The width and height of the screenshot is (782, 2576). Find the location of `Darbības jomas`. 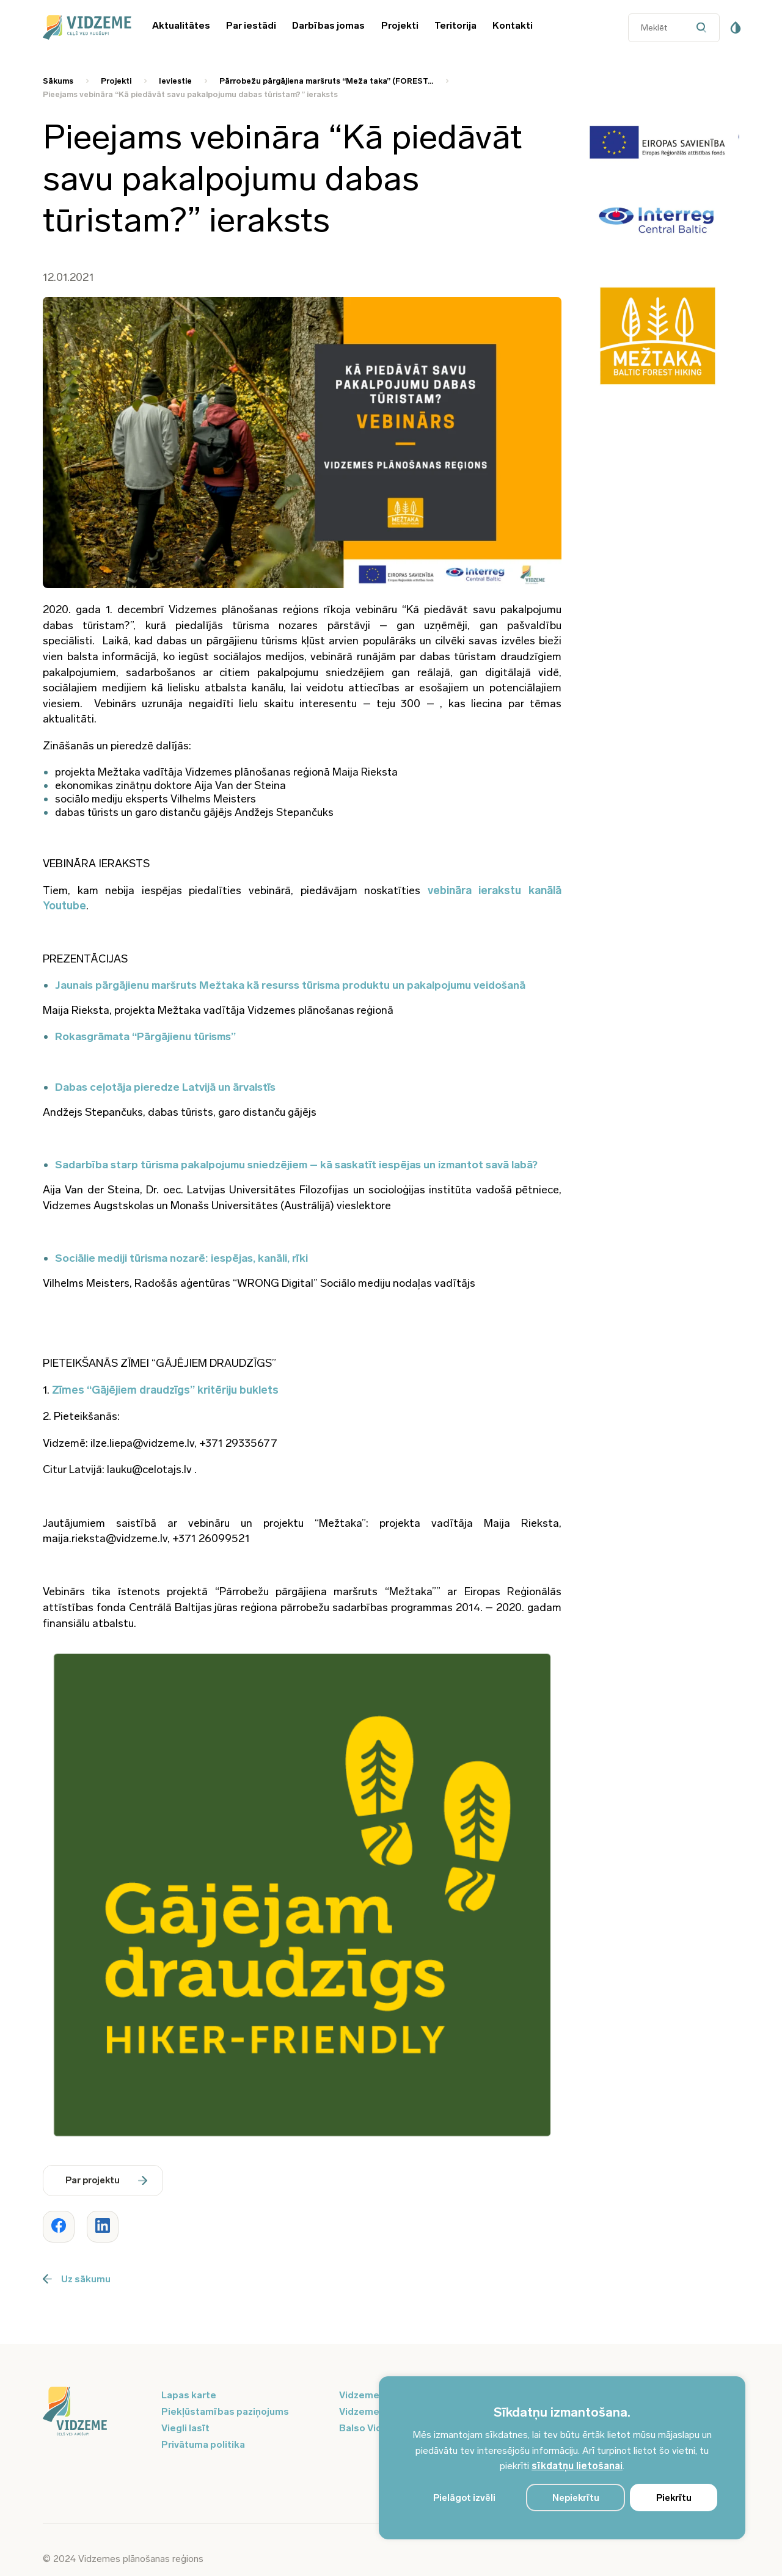

Darbības jomas is located at coordinates (328, 25).